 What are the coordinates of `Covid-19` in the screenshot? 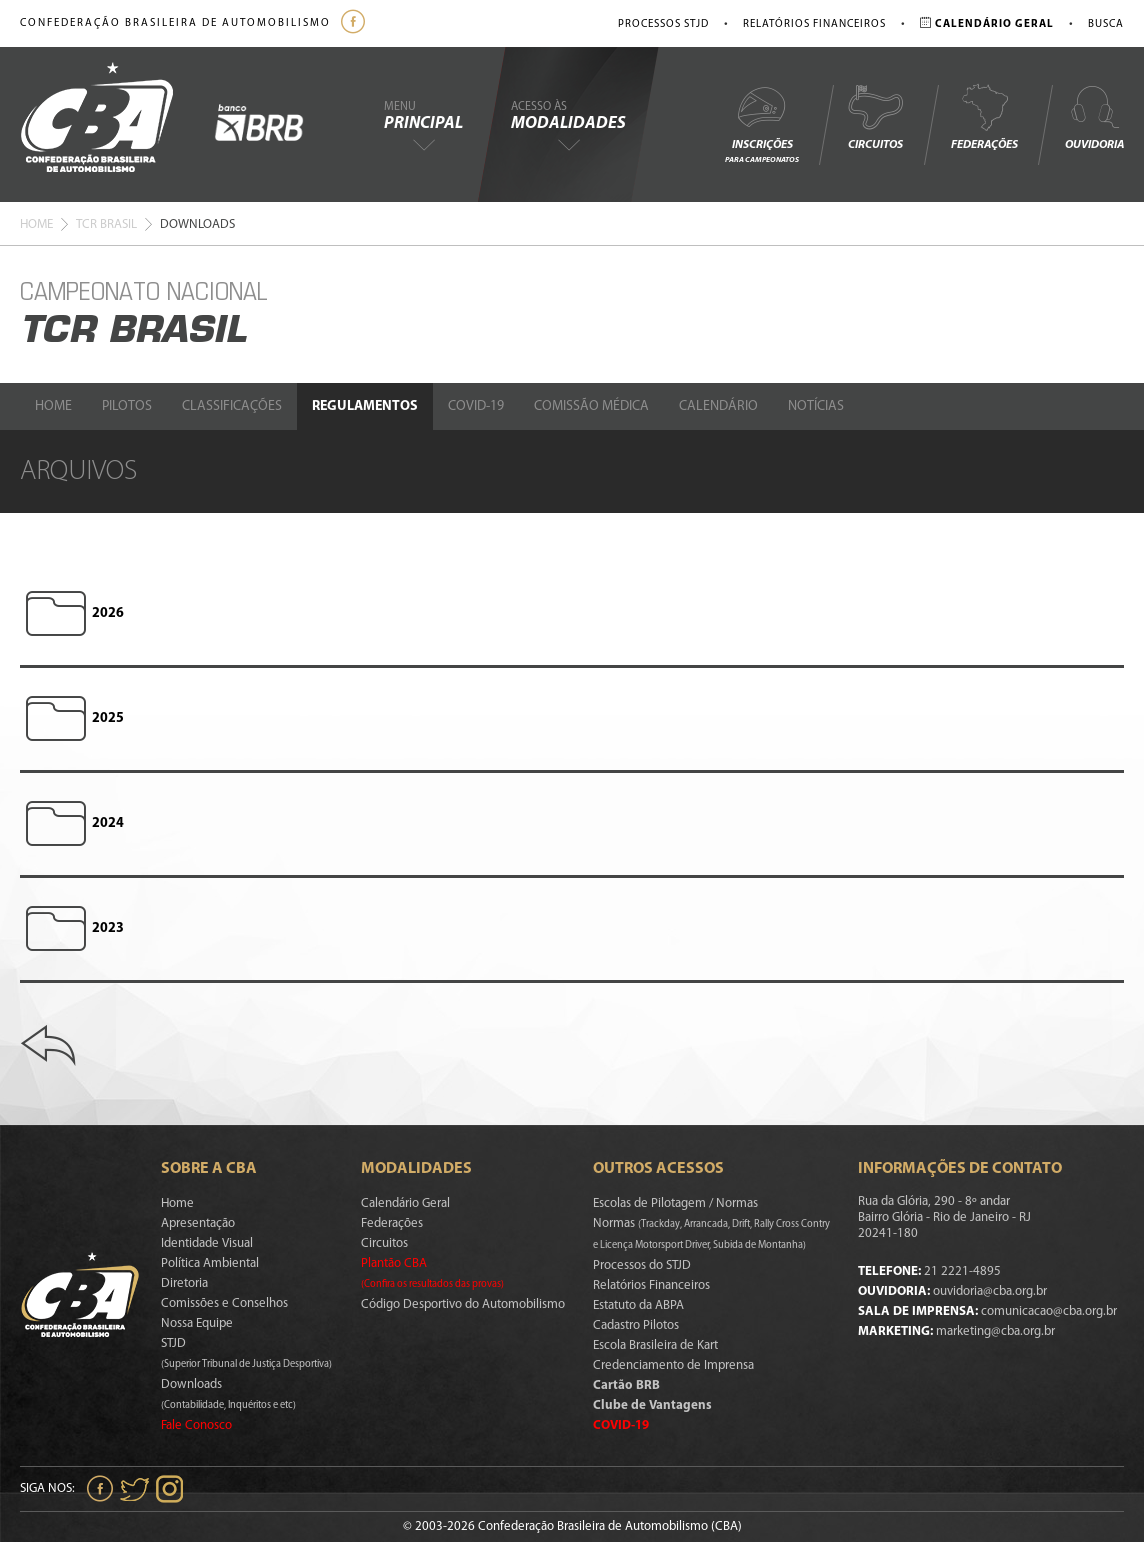 It's located at (476, 406).